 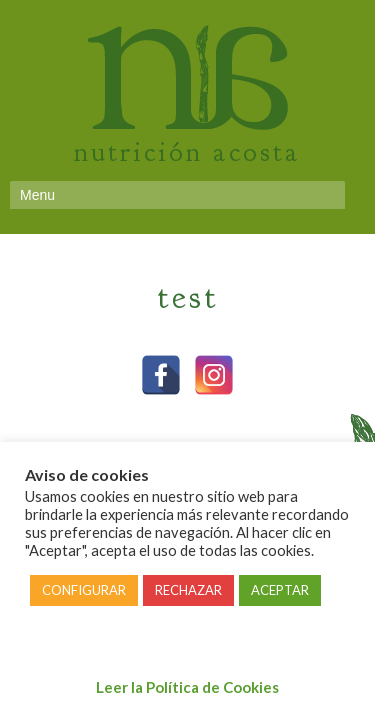 I want to click on Leer la Política de Cookies, so click(x=187, y=687).